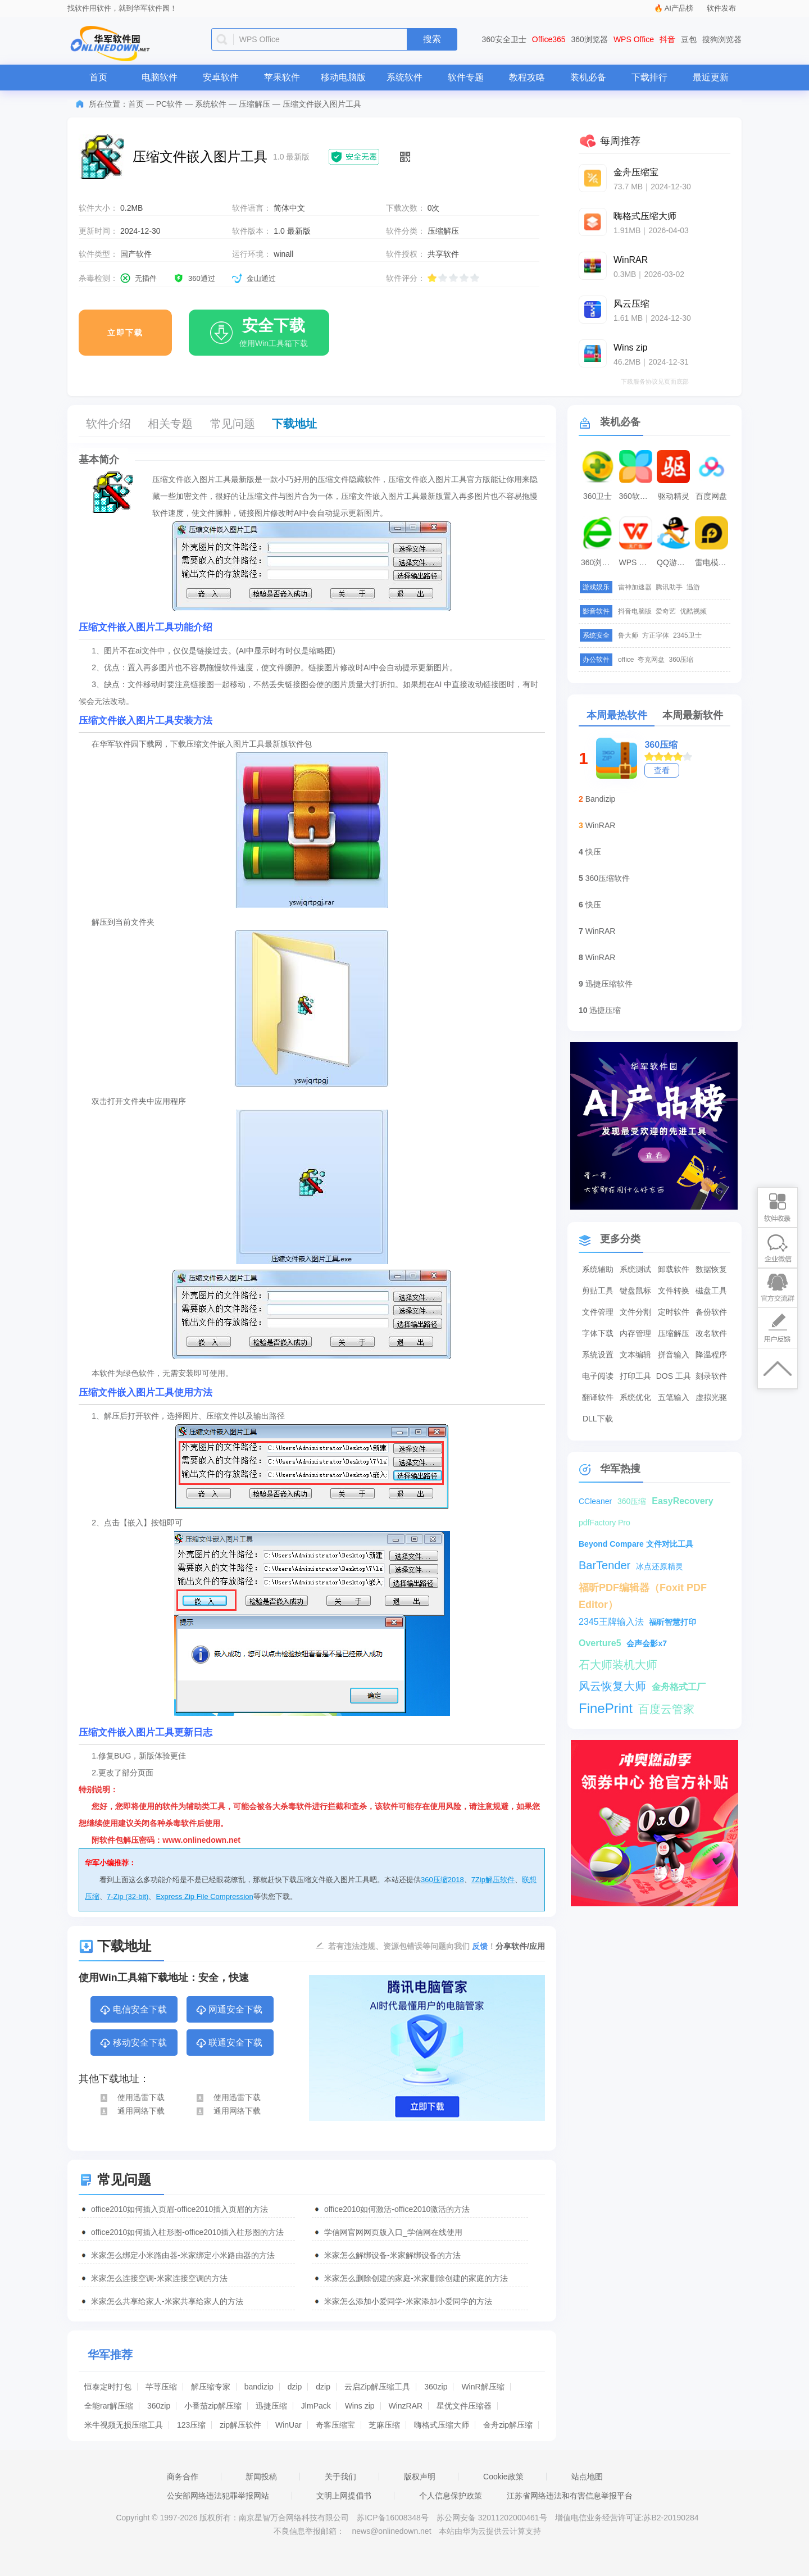 Image resolution: width=809 pixels, height=2576 pixels. Describe the element at coordinates (377, 2387) in the screenshot. I see `云启Zip解压缩工具` at that location.